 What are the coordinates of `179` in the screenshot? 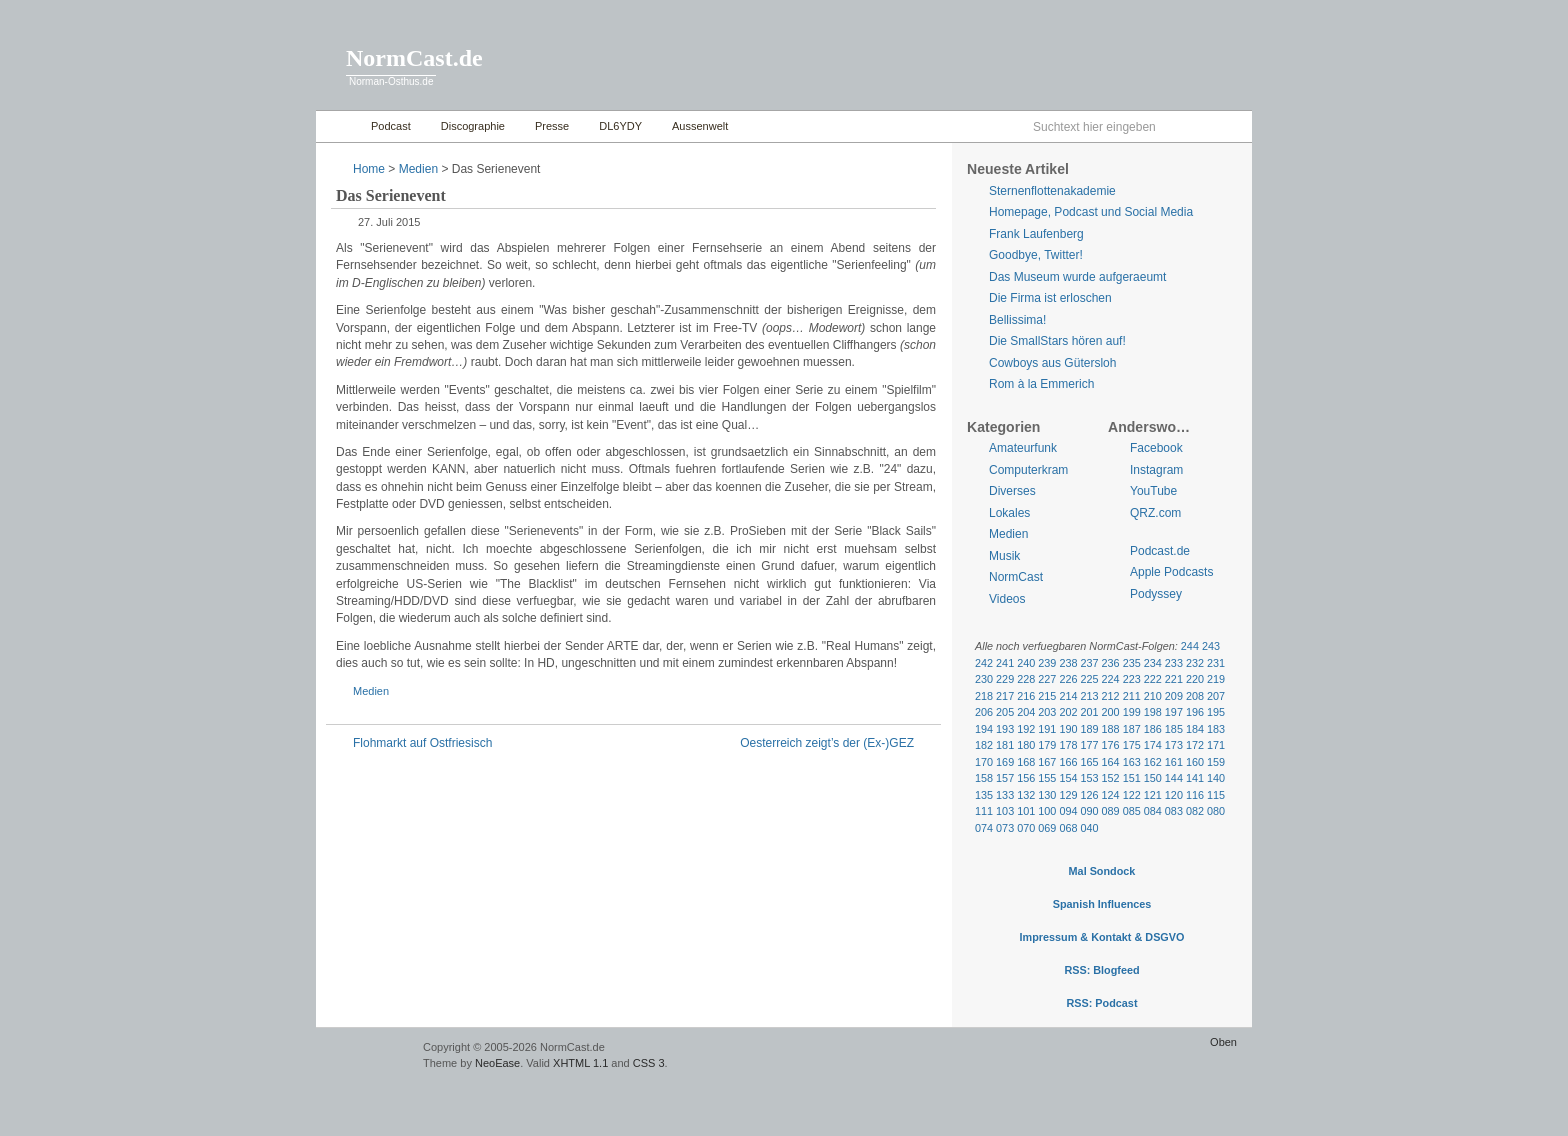 It's located at (1047, 745).